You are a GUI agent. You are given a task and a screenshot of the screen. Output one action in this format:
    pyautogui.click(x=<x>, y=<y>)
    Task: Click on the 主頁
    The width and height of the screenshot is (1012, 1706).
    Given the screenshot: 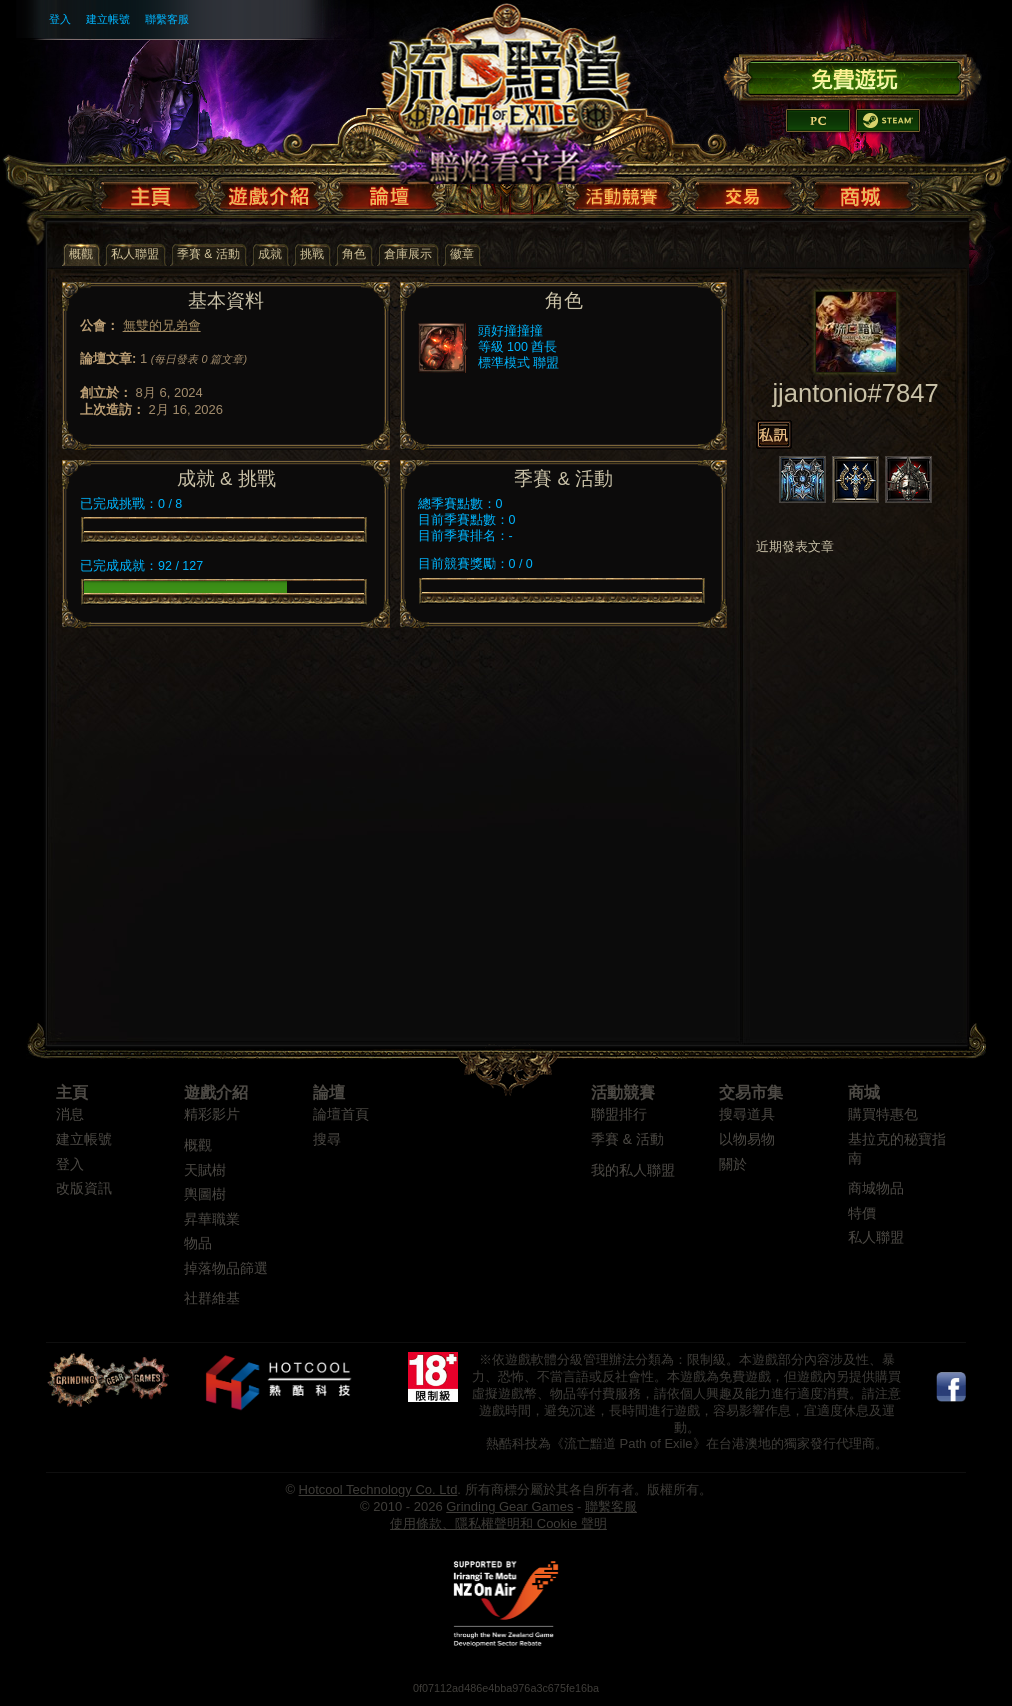 What is the action you would take?
    pyautogui.click(x=72, y=1092)
    